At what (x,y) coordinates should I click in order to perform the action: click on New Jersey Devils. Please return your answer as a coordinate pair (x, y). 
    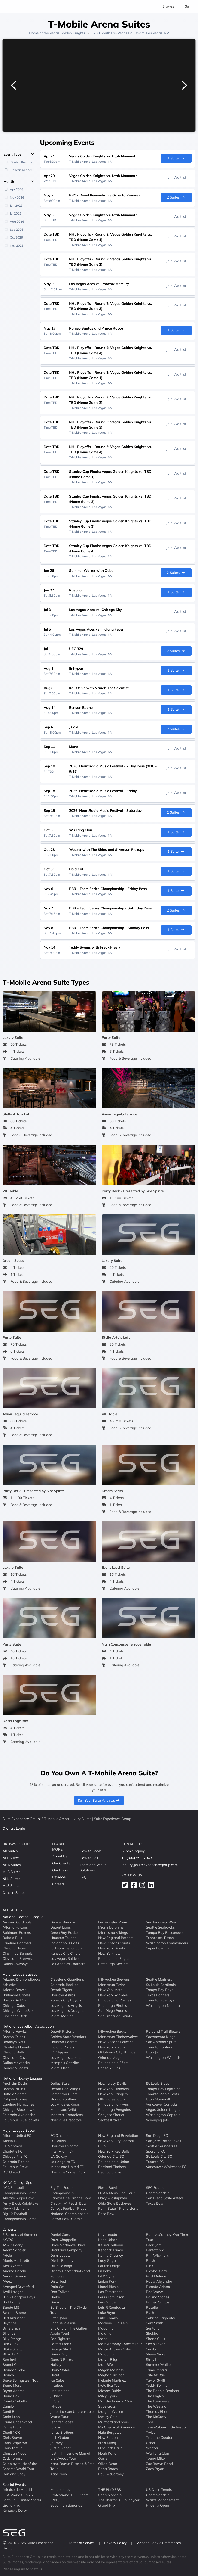
    Looking at the image, I should click on (112, 2083).